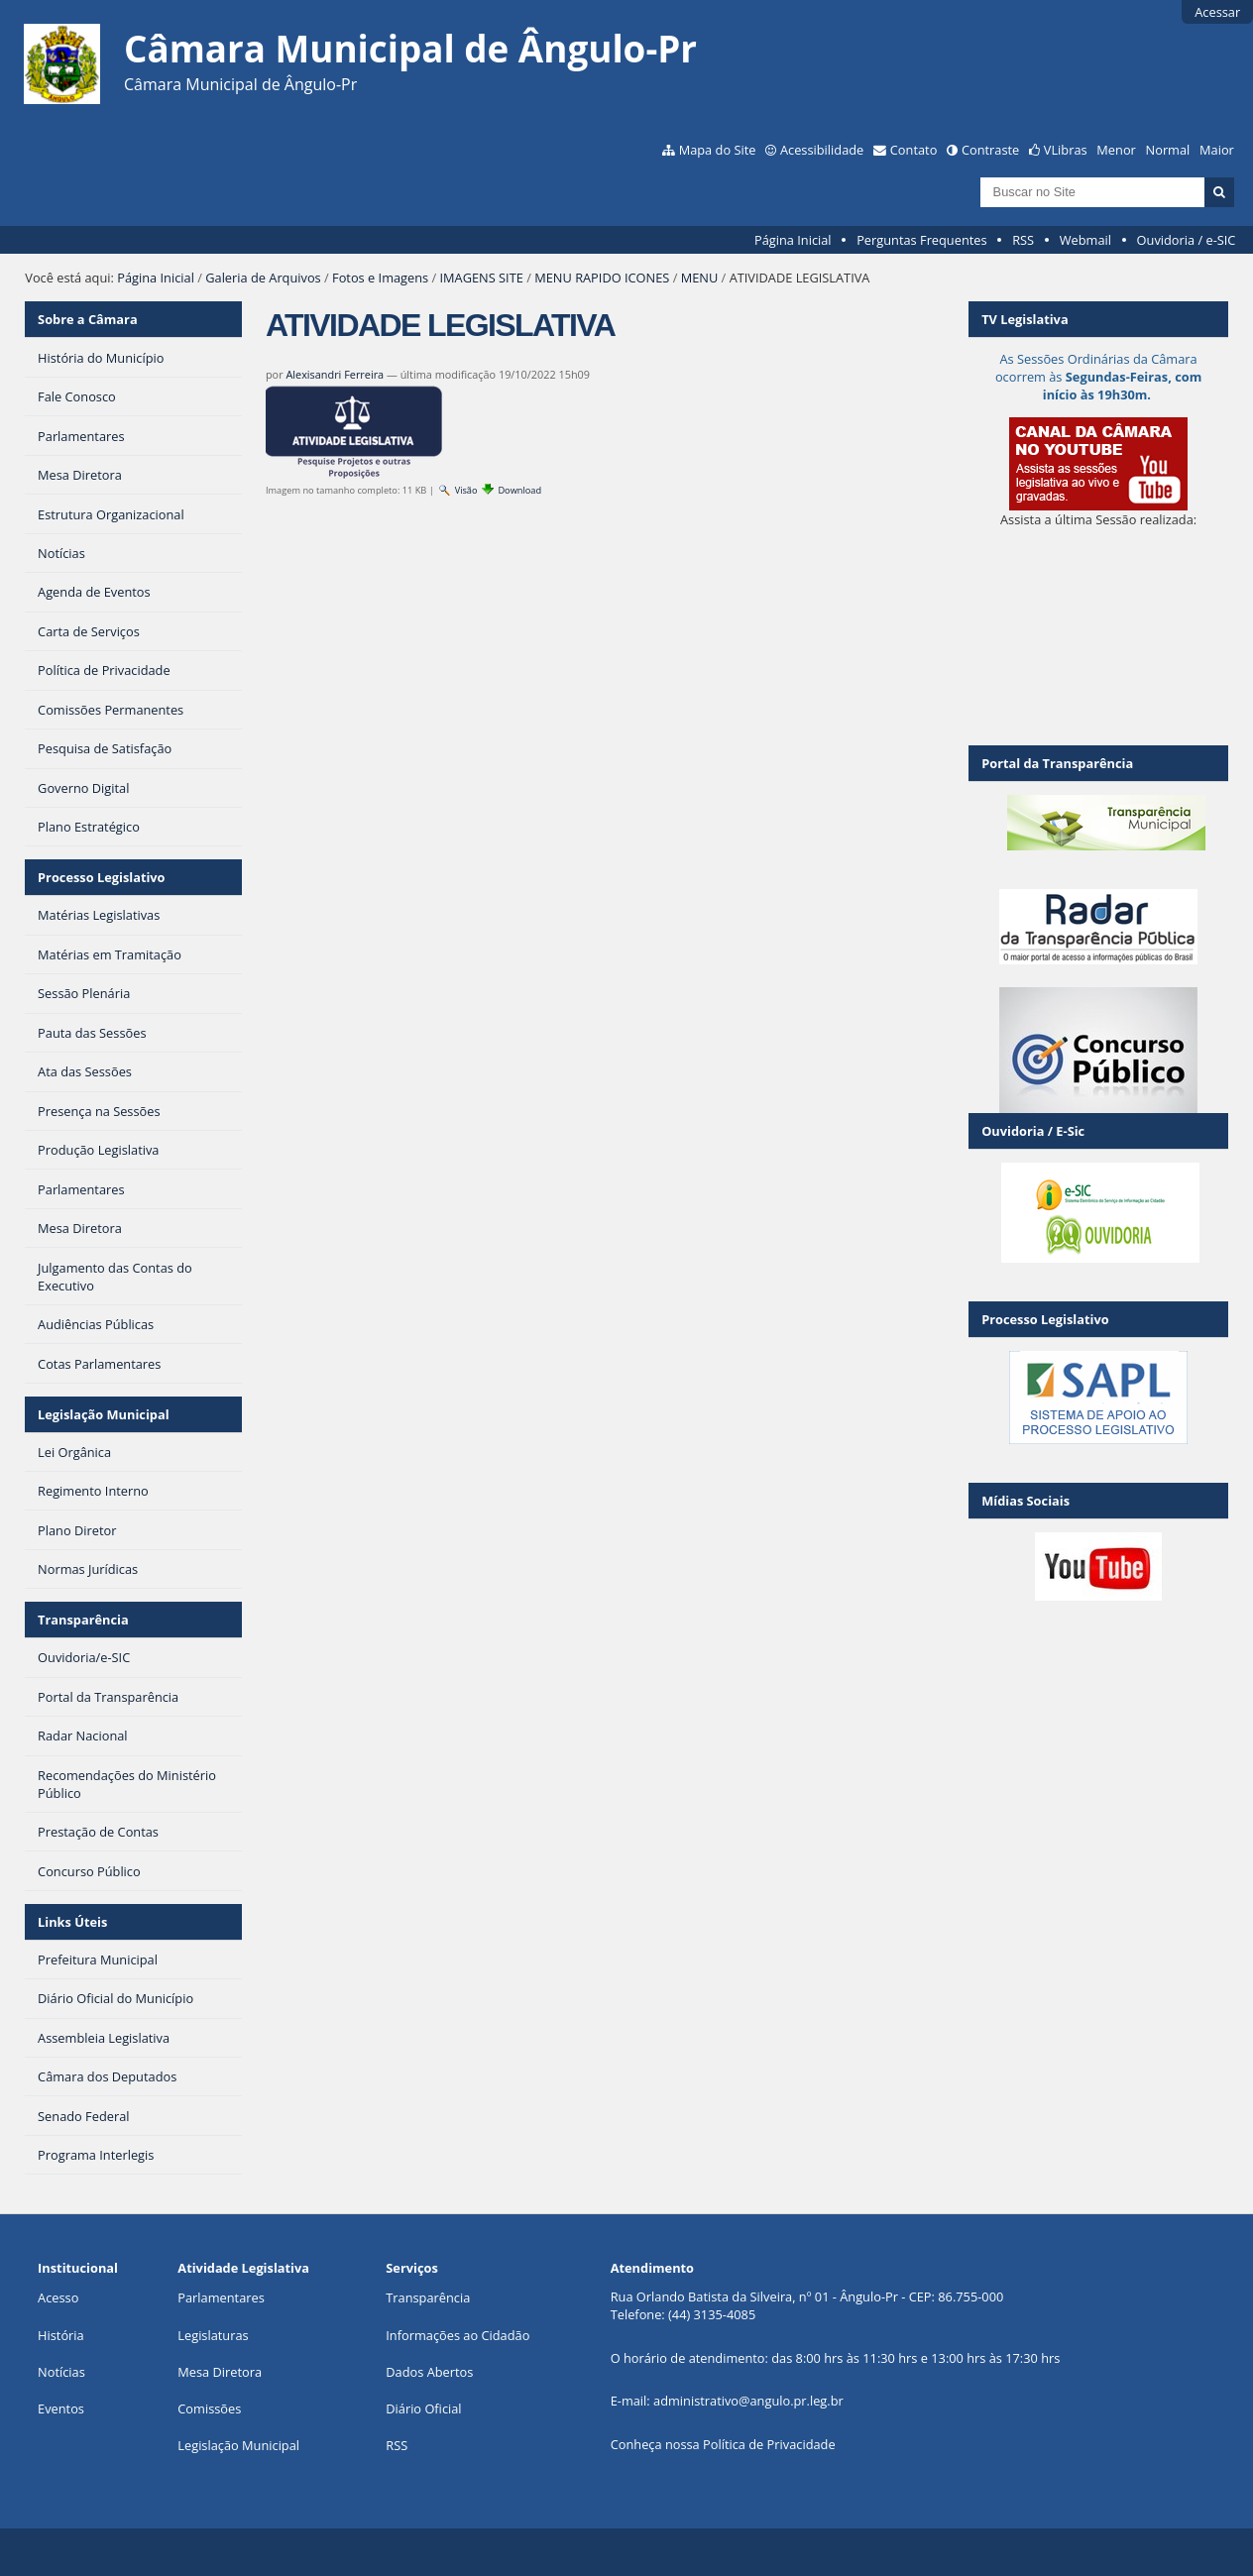 The image size is (1253, 2576). I want to click on Ouvidoria / e-SIC, so click(1186, 240).